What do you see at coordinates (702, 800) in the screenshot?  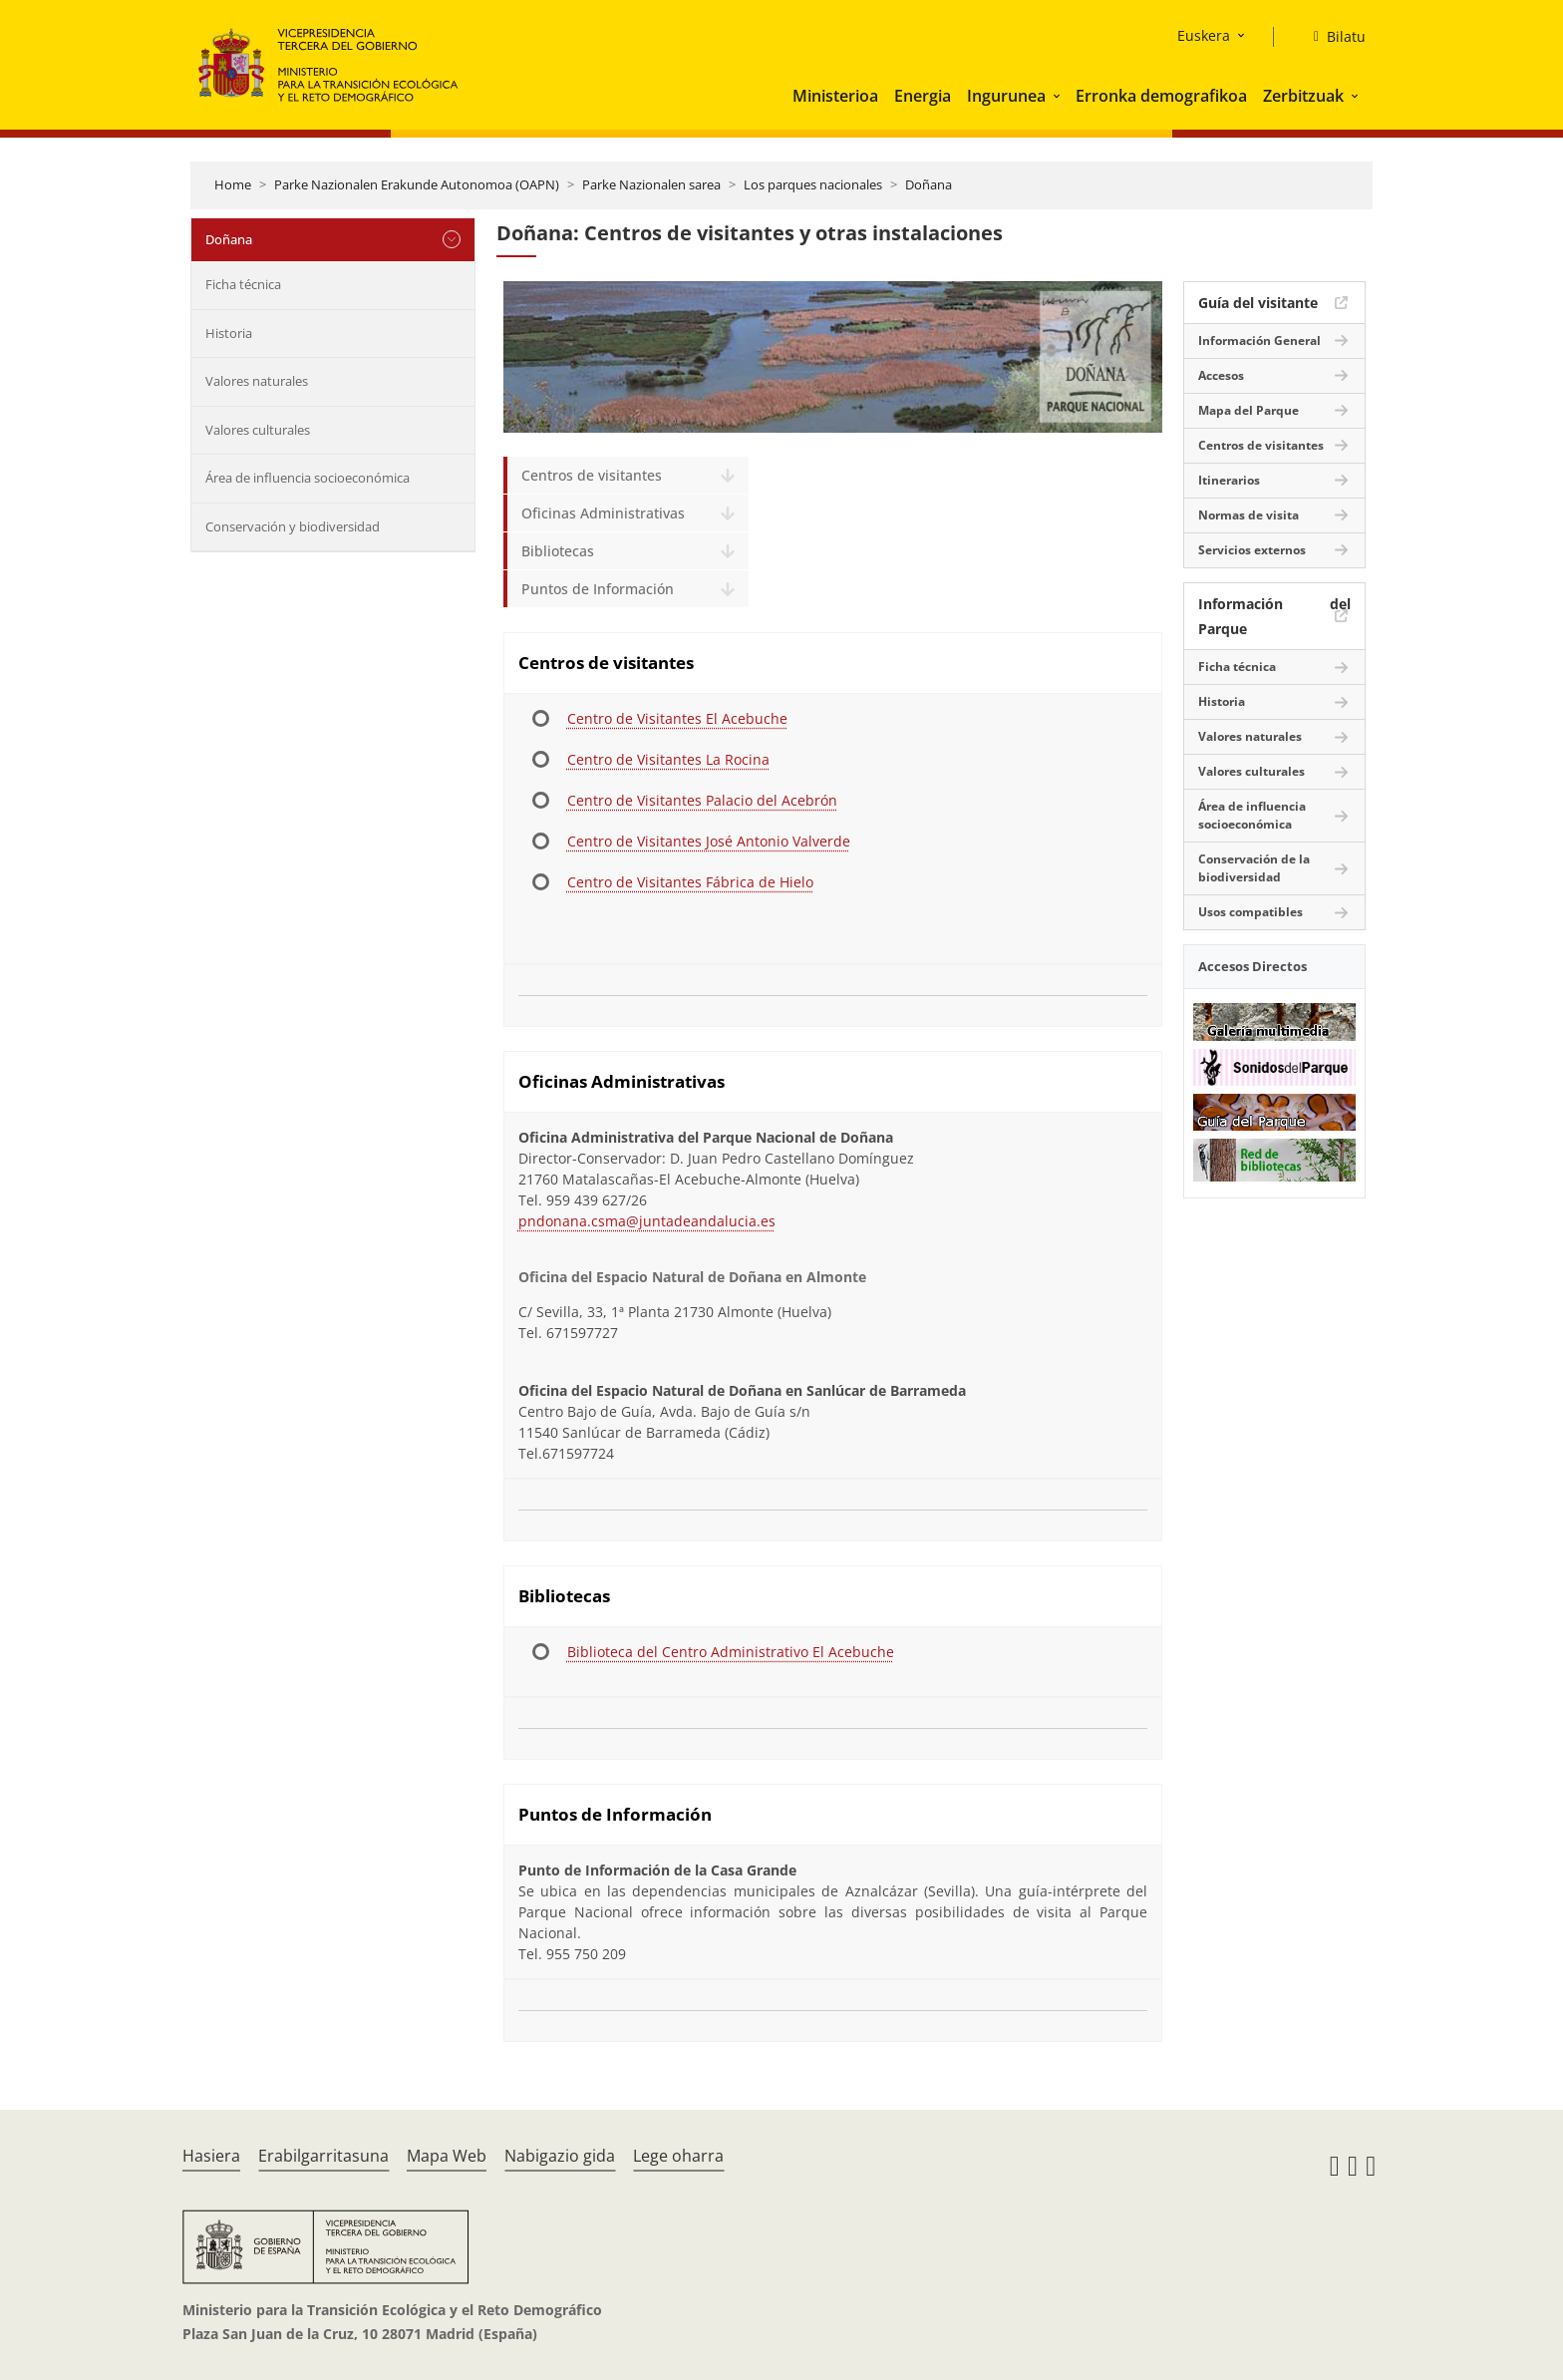 I see `Centro de Visitantes Palacio del Acebrón` at bounding box center [702, 800].